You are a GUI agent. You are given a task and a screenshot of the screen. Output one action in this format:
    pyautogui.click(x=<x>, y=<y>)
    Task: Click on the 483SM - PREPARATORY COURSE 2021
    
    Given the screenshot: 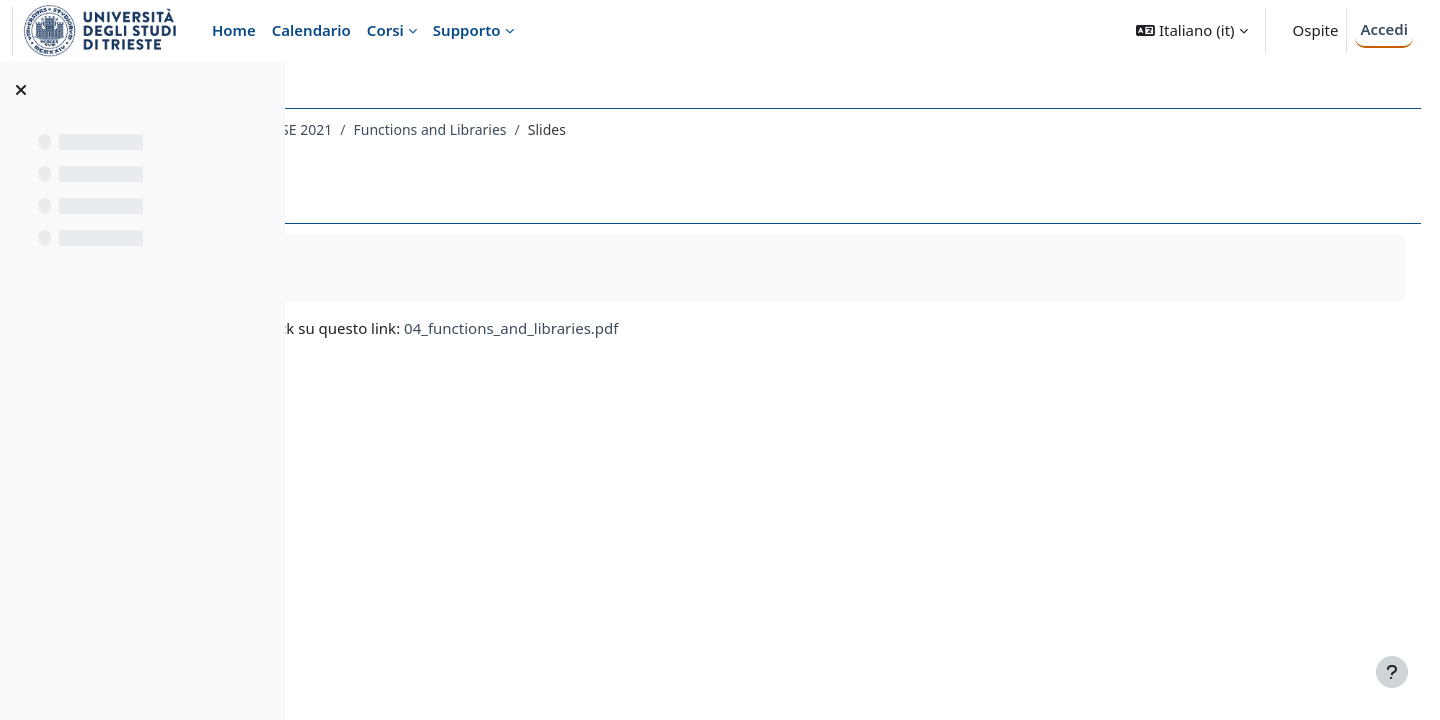 What is the action you would take?
    pyautogui.click(x=445, y=129)
    